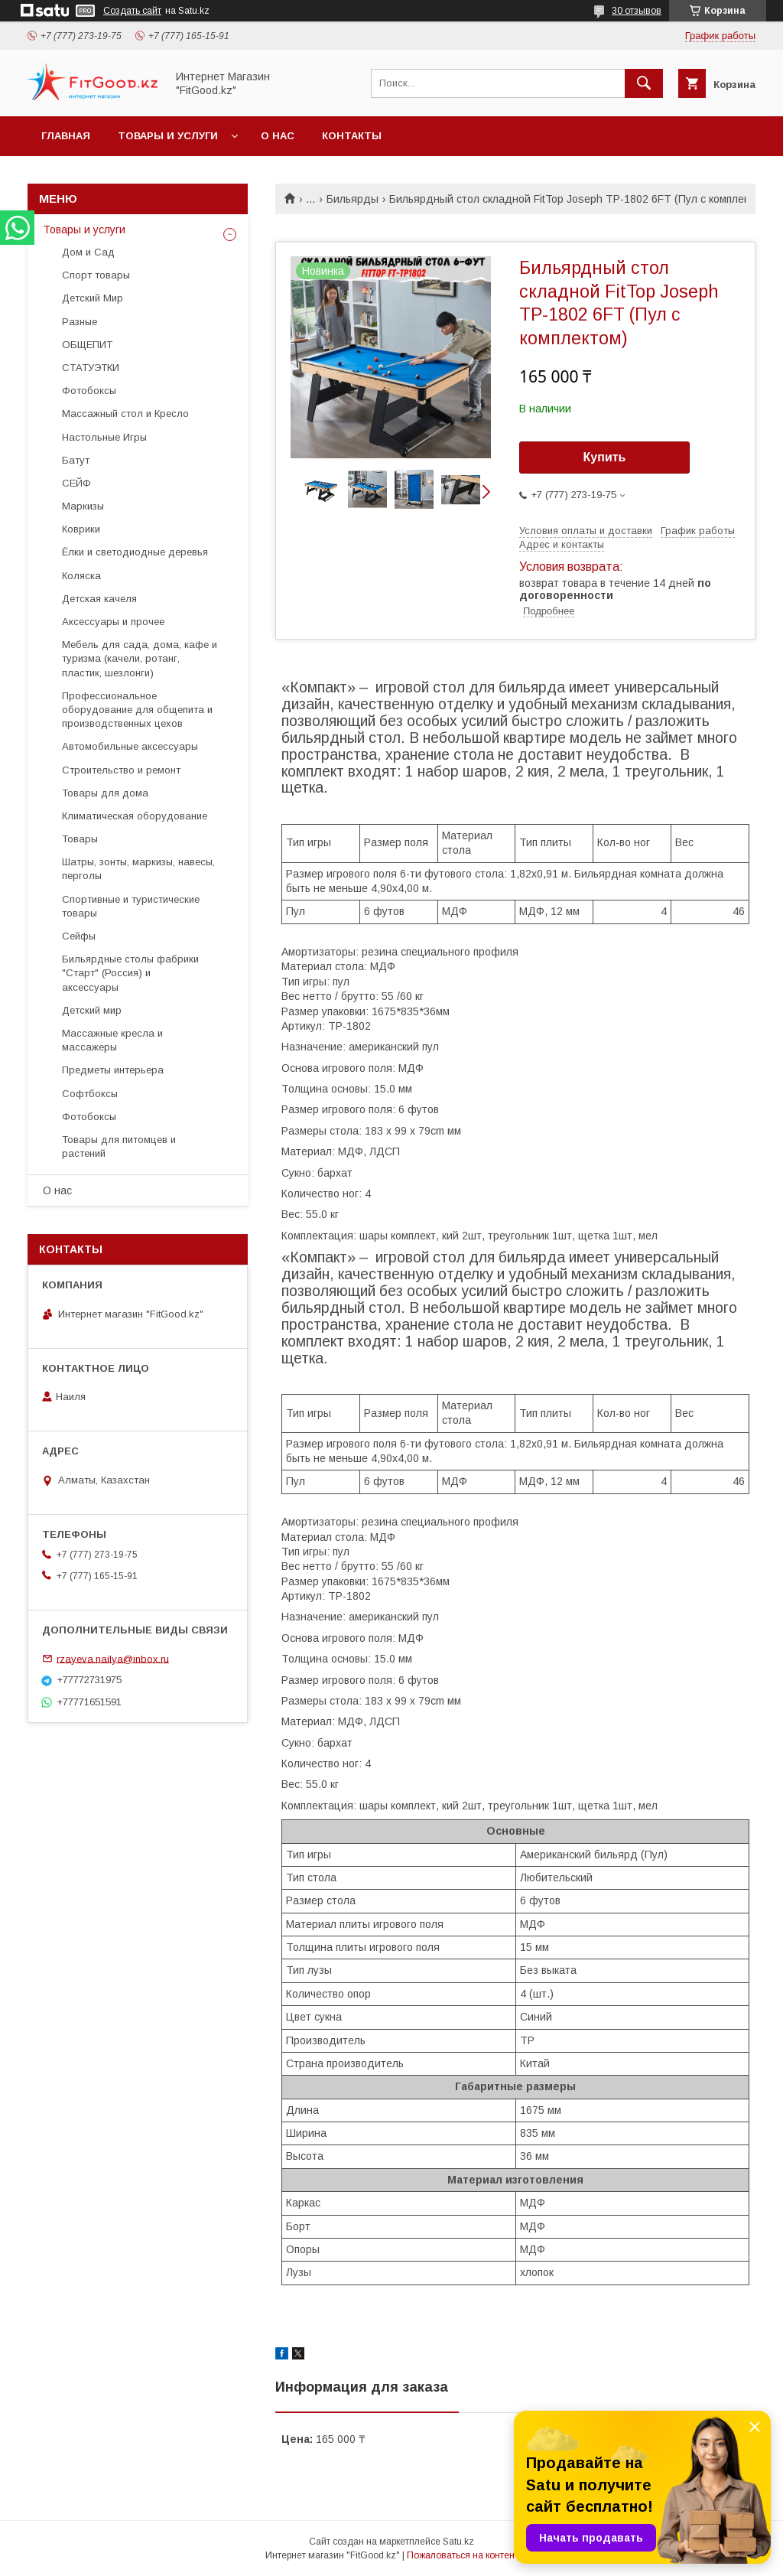  What do you see at coordinates (79, 321) in the screenshot?
I see `Разные` at bounding box center [79, 321].